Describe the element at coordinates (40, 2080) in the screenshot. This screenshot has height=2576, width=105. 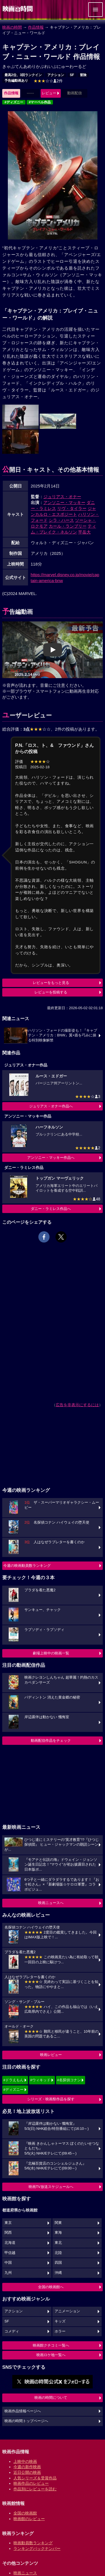
I see `#ウィキッド` at that location.